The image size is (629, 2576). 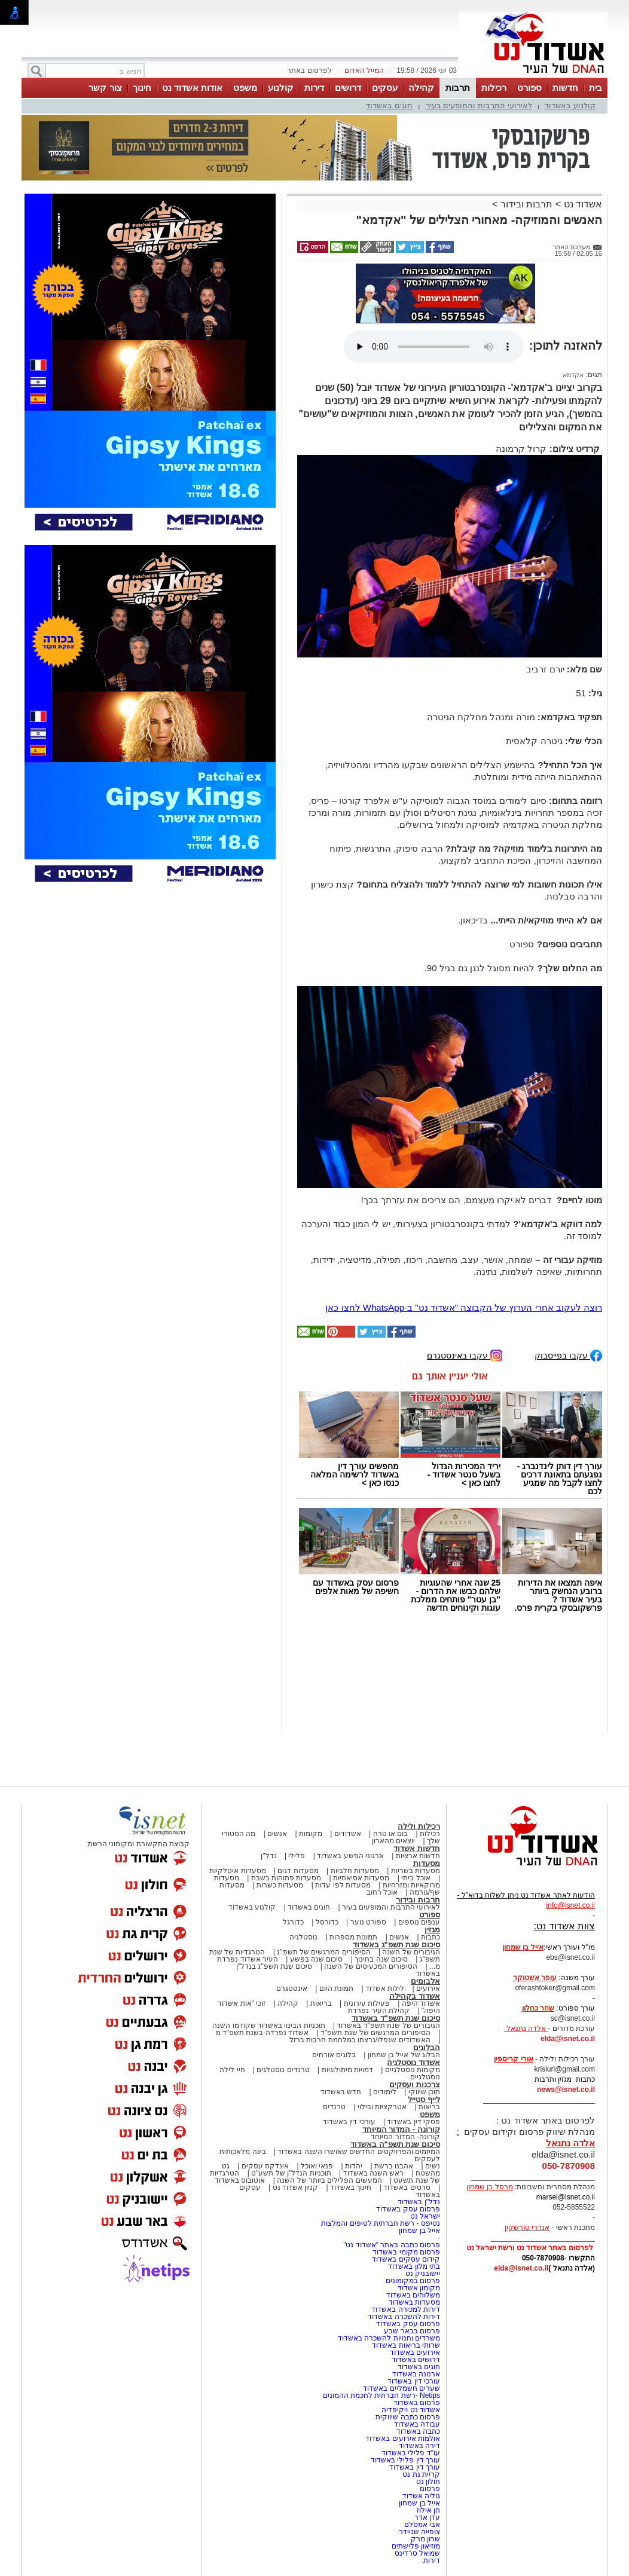 What do you see at coordinates (425, 2539) in the screenshot?
I see `שרון מרק` at bounding box center [425, 2539].